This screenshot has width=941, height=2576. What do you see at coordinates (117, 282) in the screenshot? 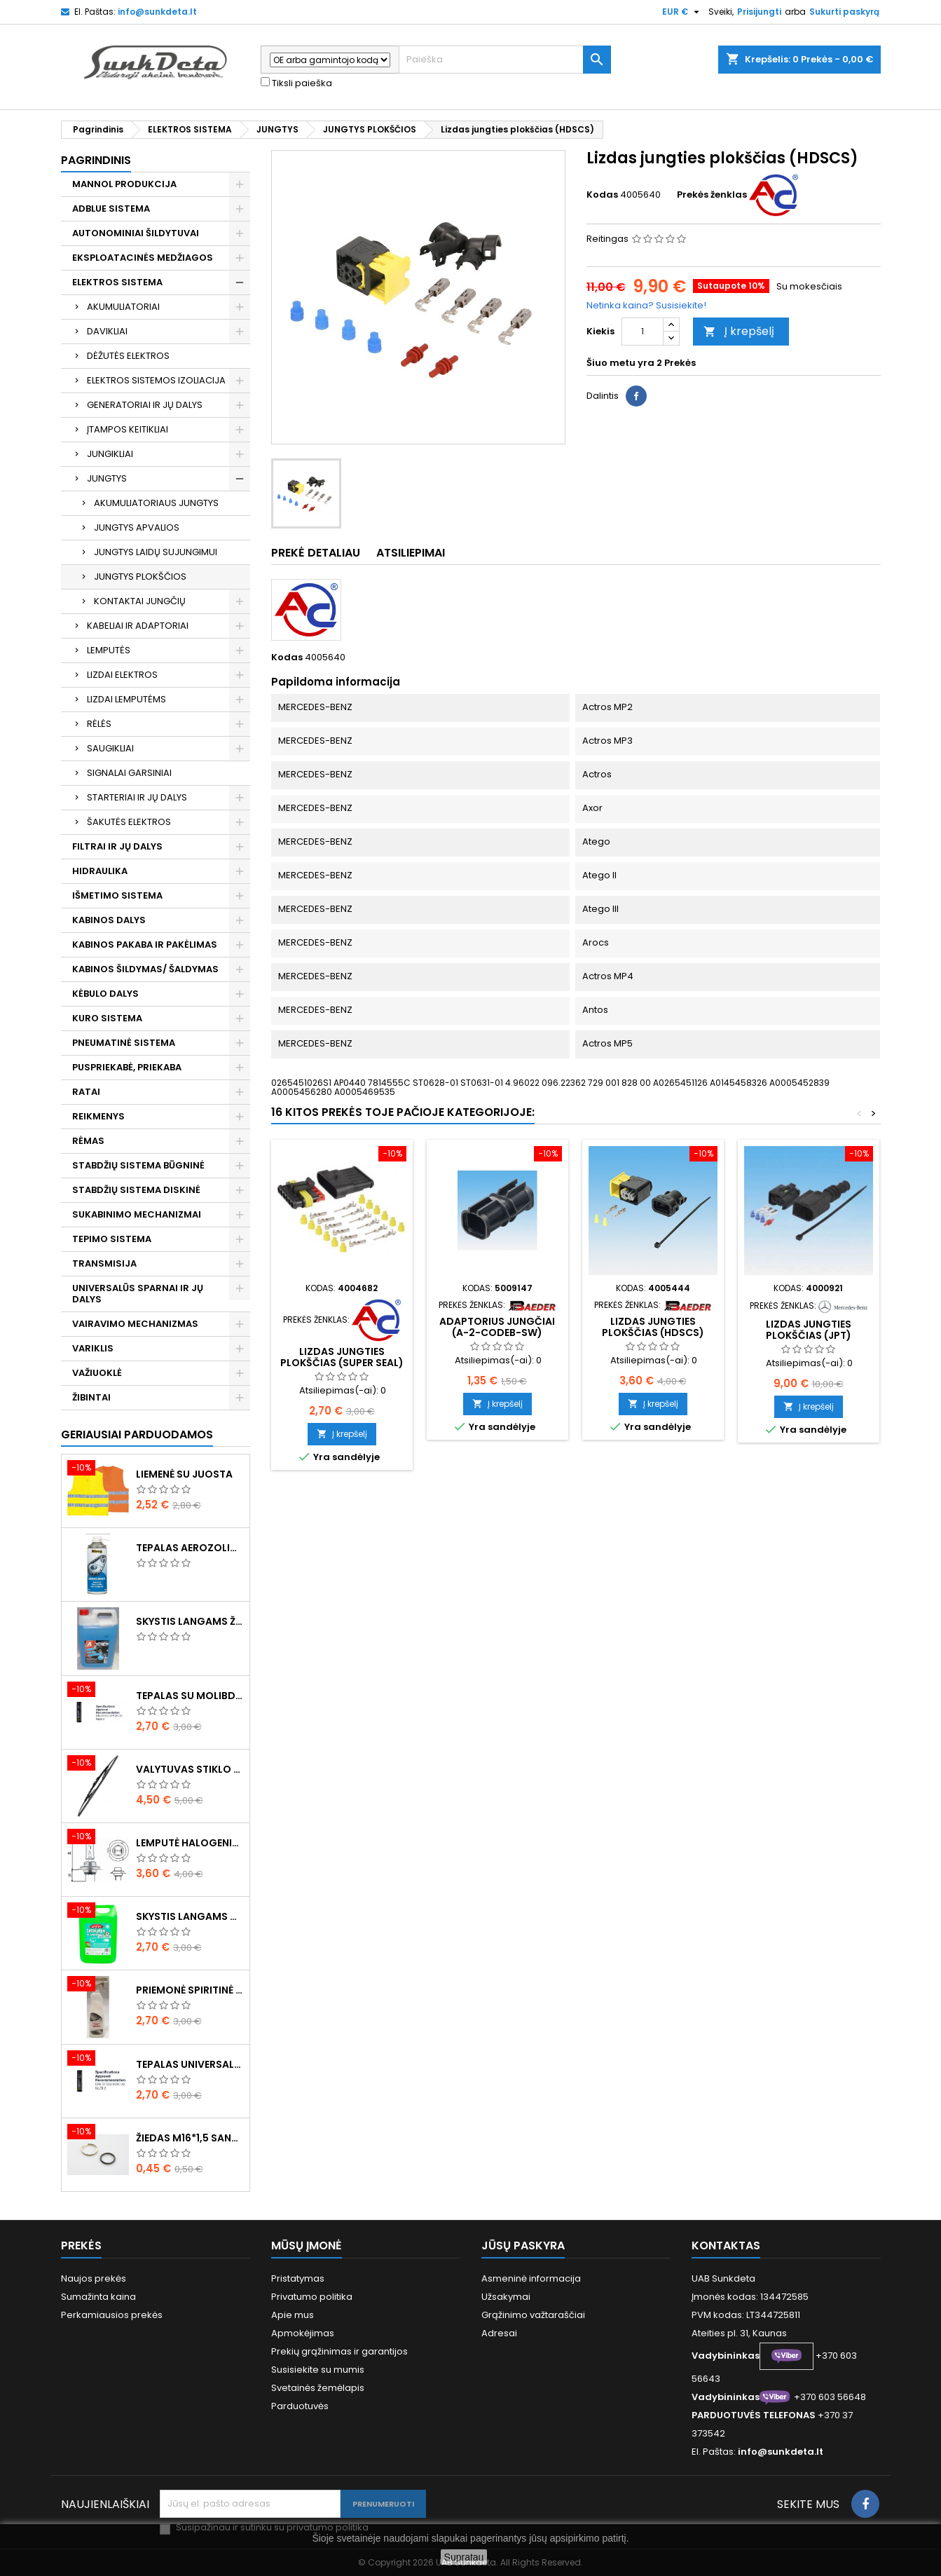
I see `ELEKTROS SISTEMA` at bounding box center [117, 282].